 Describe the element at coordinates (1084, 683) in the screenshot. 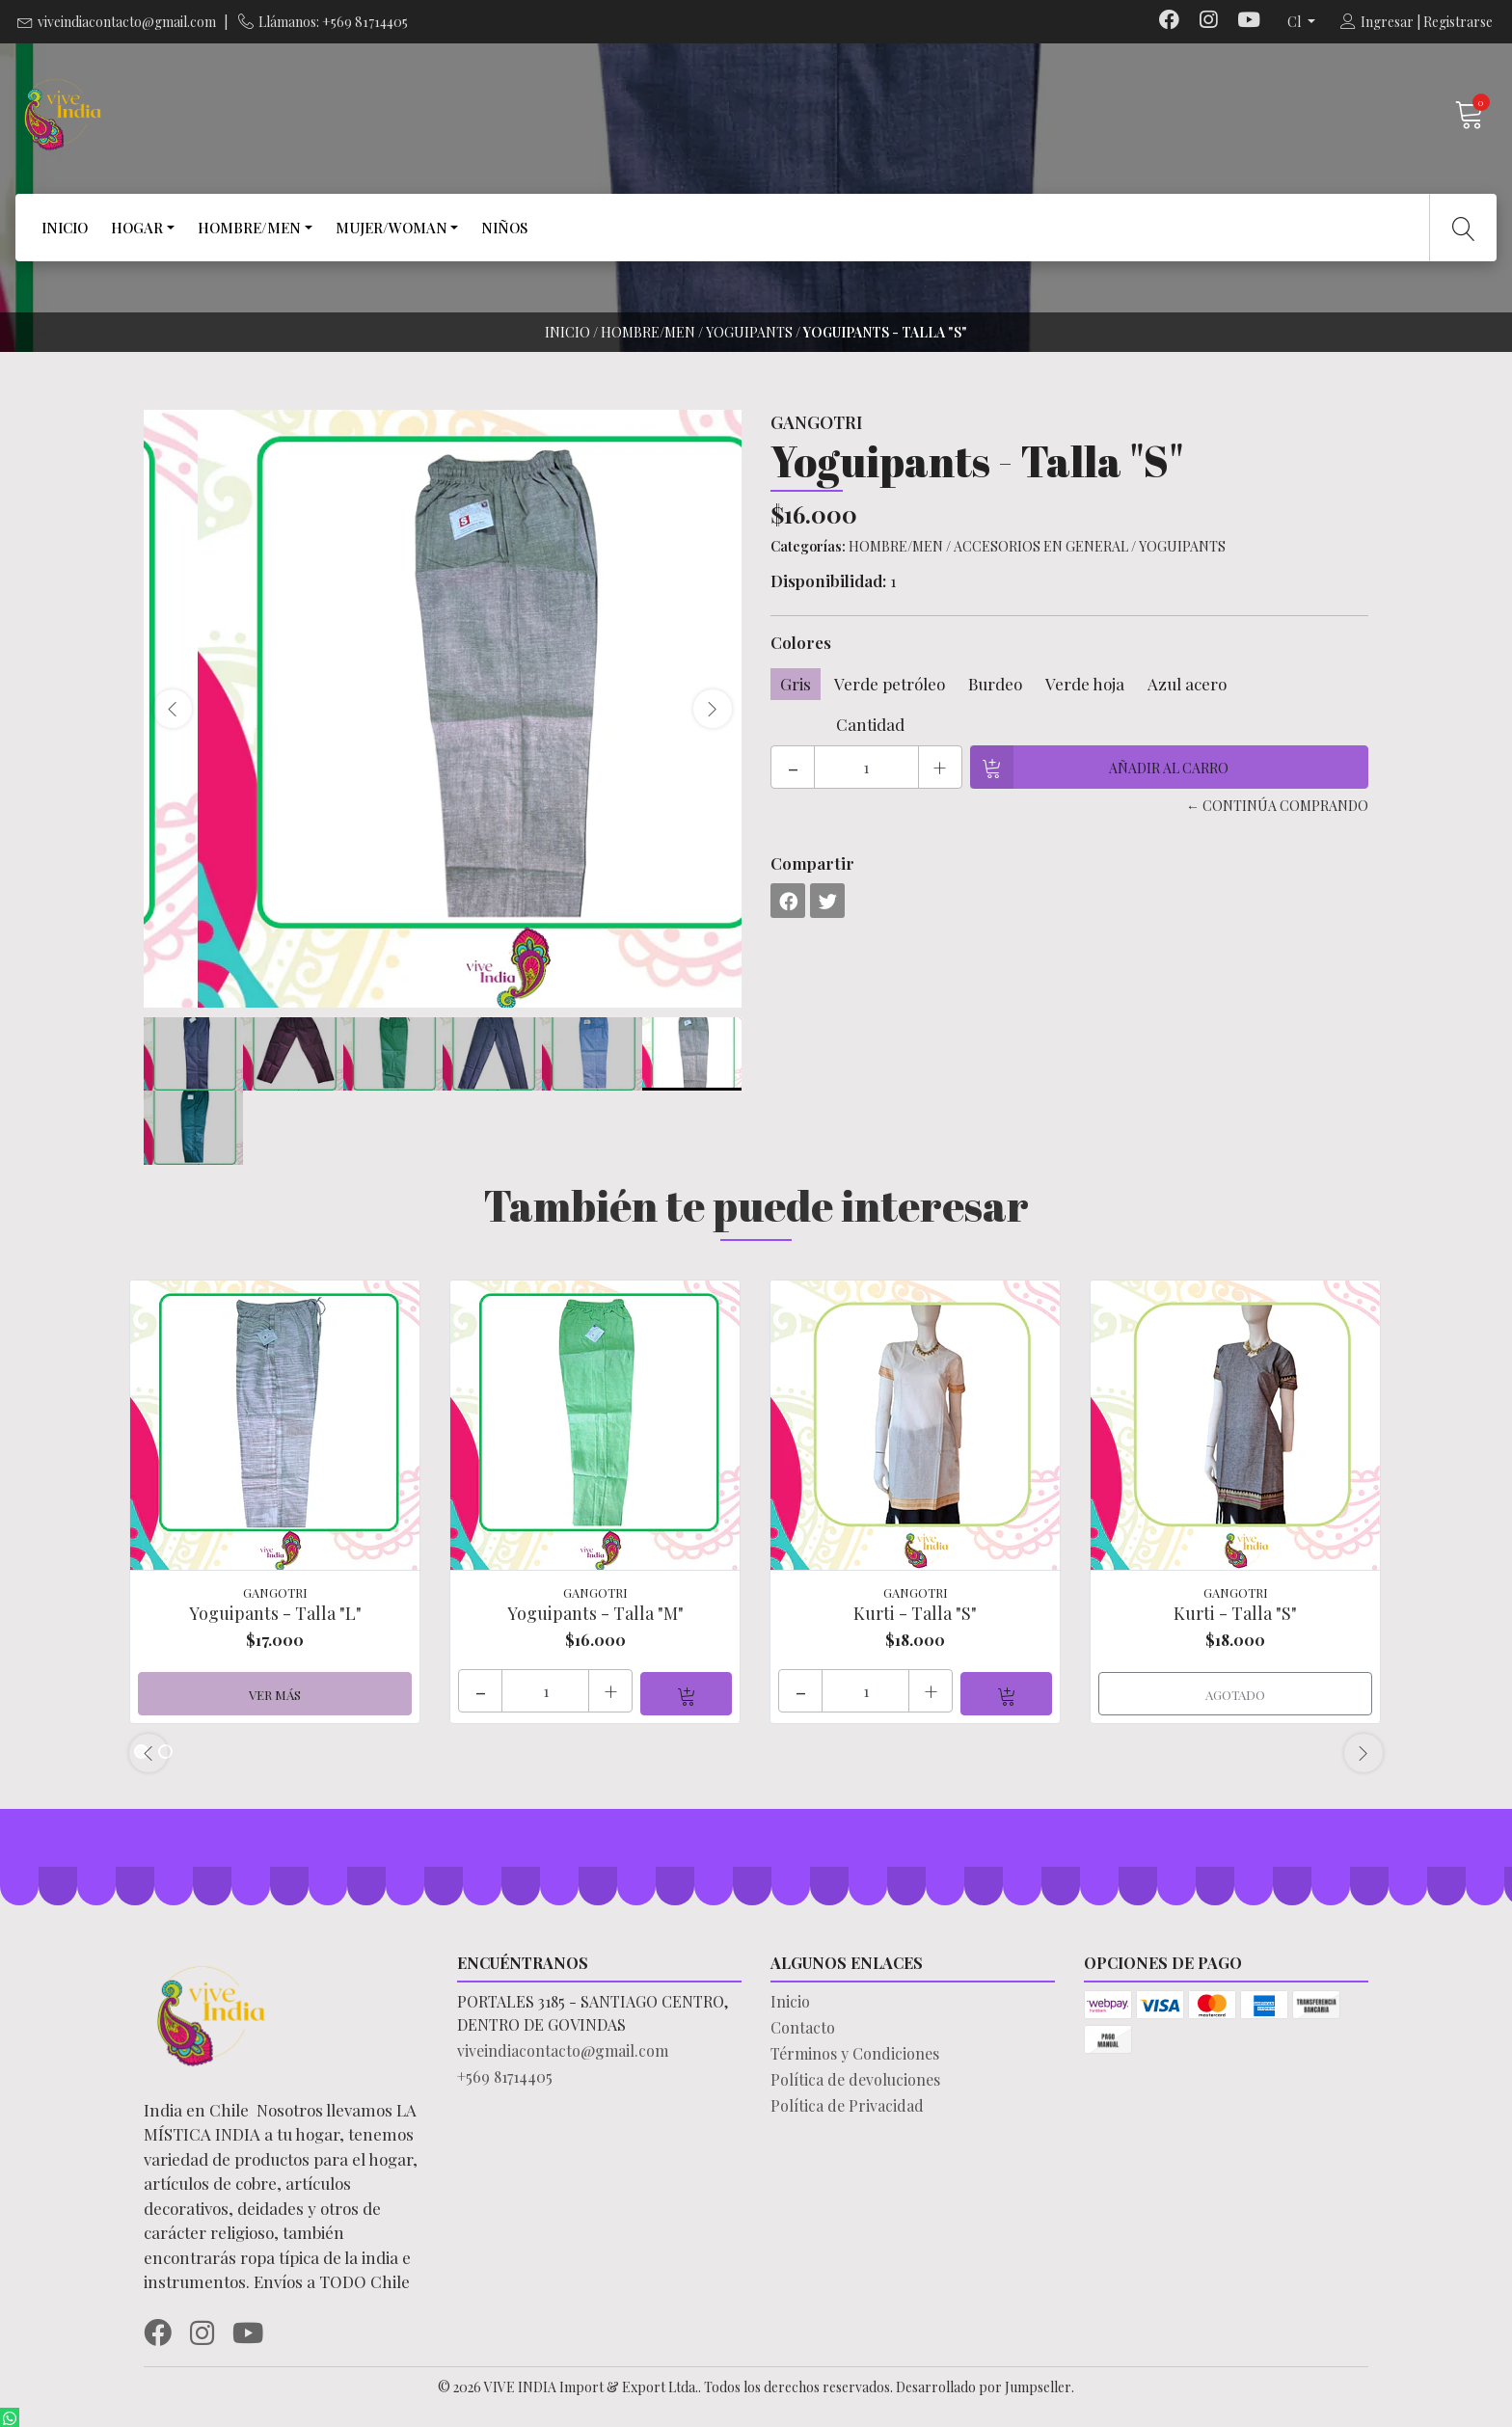

I see `Verde hoja` at that location.